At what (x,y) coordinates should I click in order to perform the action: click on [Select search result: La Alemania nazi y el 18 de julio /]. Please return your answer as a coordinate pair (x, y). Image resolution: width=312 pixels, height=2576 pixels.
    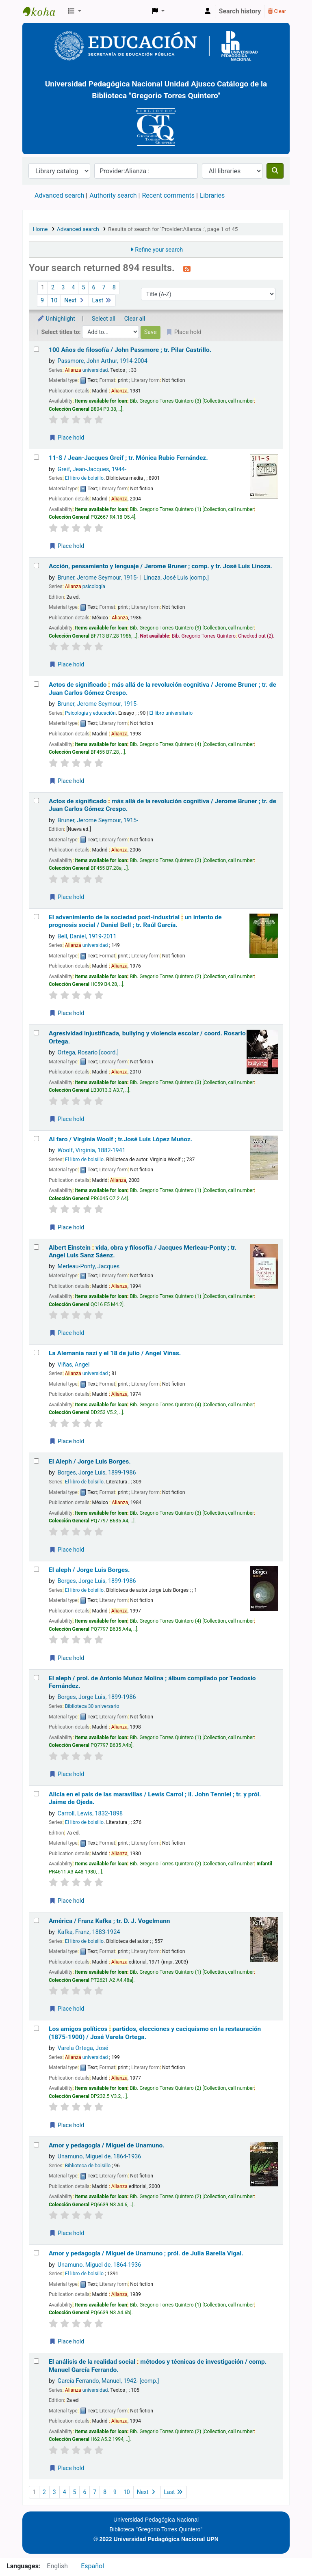
    Looking at the image, I should click on (36, 1352).